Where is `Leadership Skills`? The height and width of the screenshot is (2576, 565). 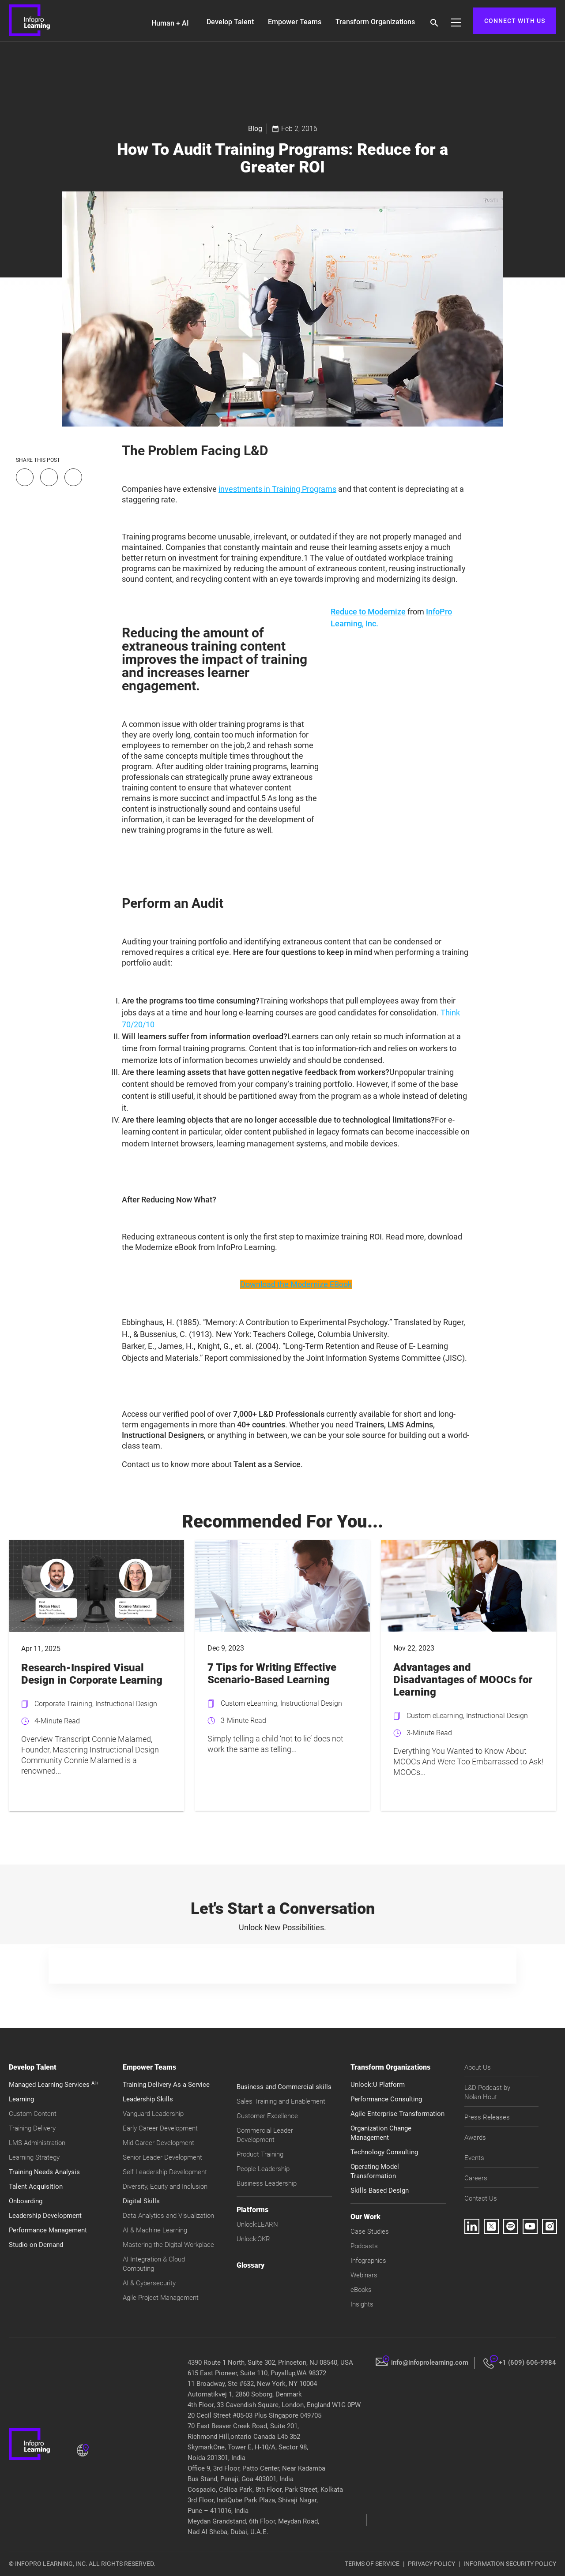
Leadership Skills is located at coordinates (148, 2099).